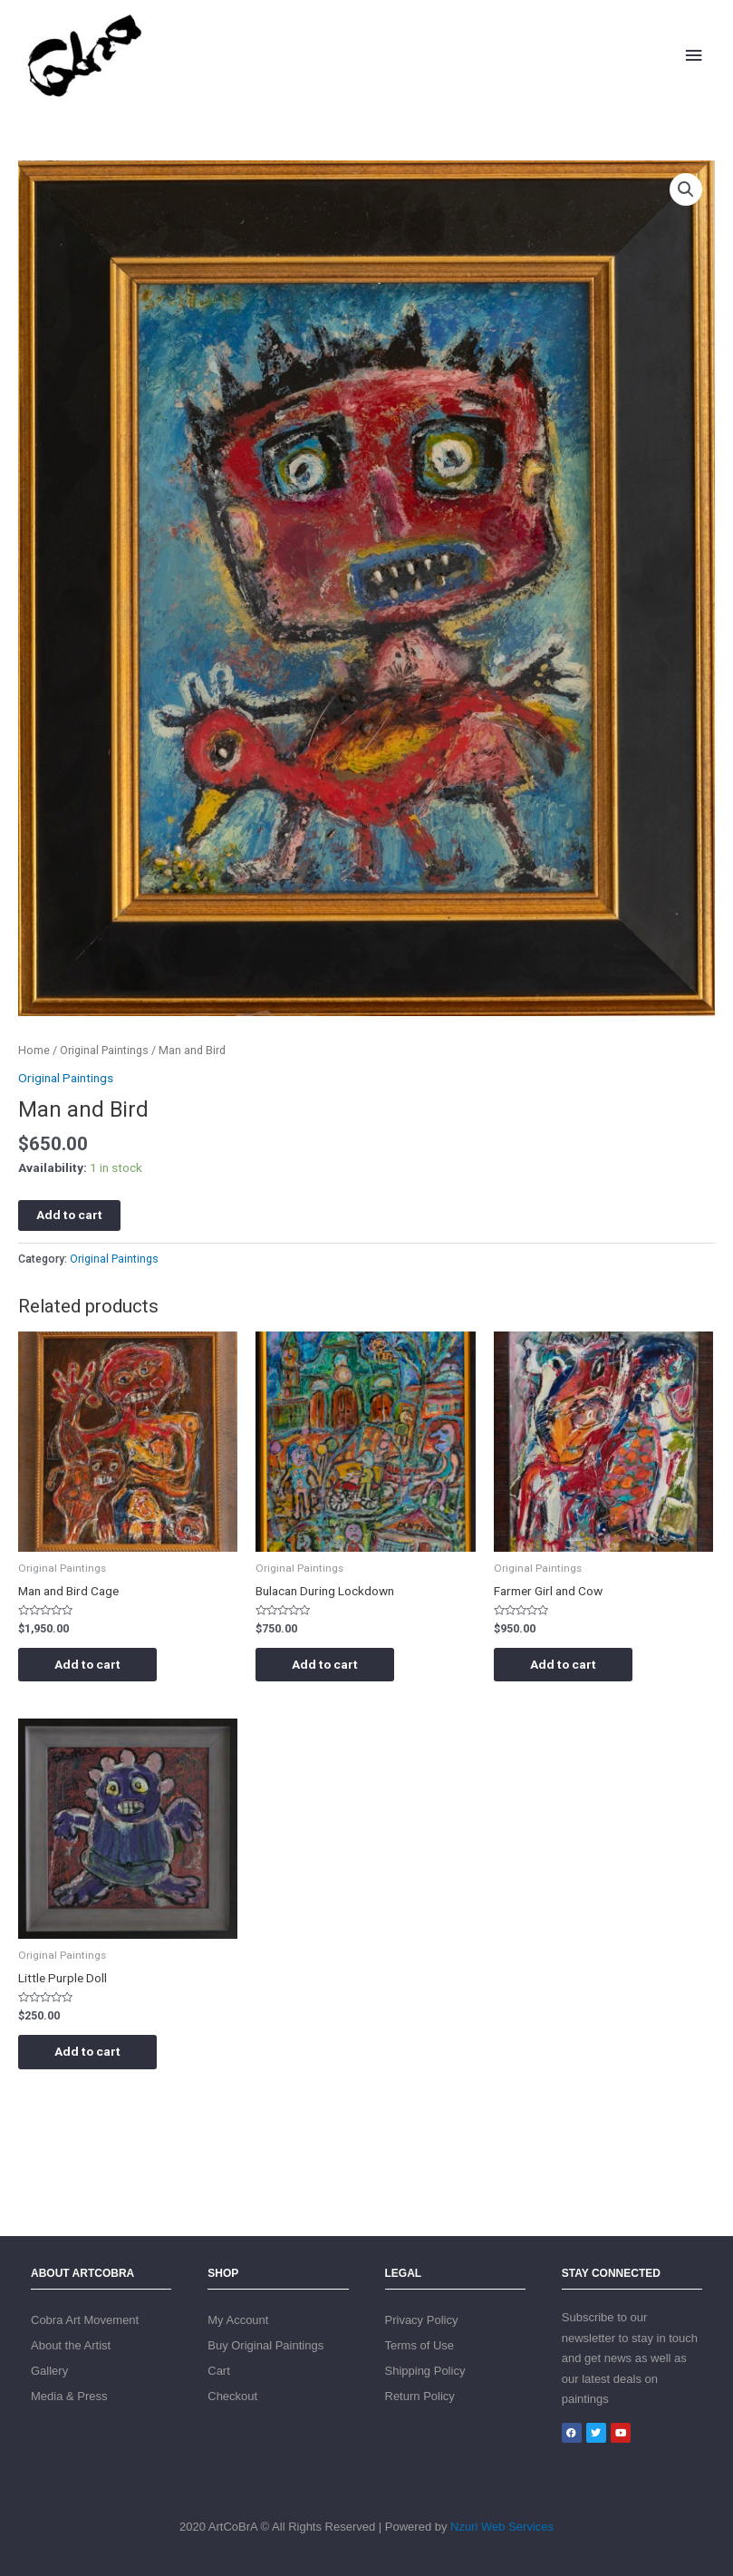 The width and height of the screenshot is (733, 2576). I want to click on Shipping Policy, so click(425, 2370).